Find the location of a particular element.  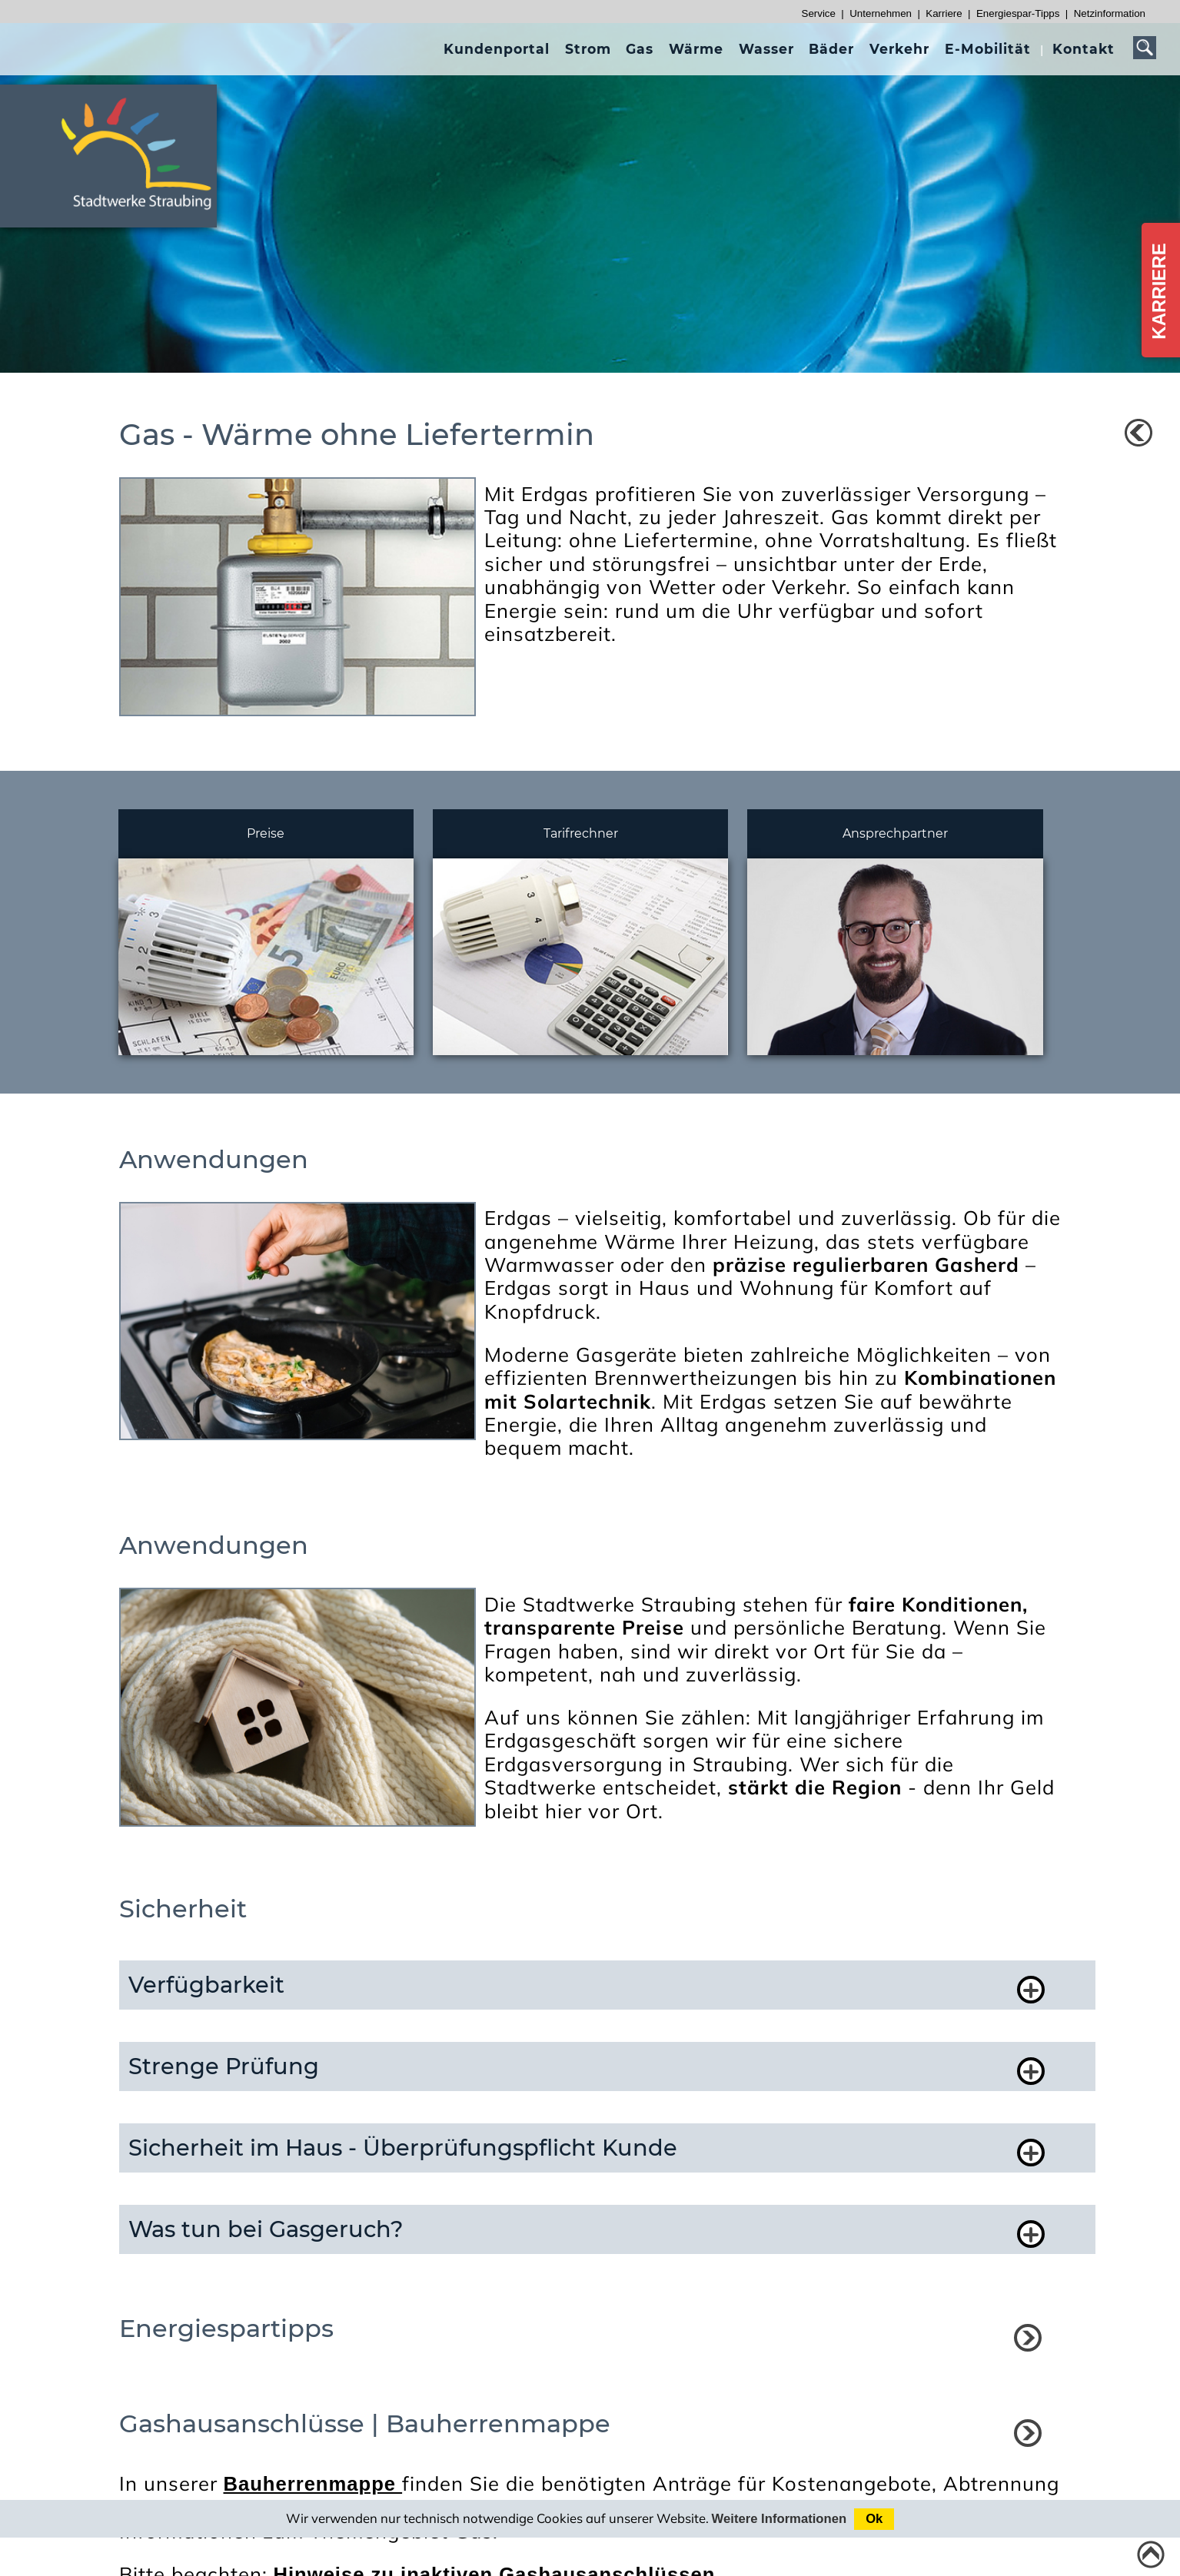

Energiespar-Tipps is located at coordinates (1017, 13).